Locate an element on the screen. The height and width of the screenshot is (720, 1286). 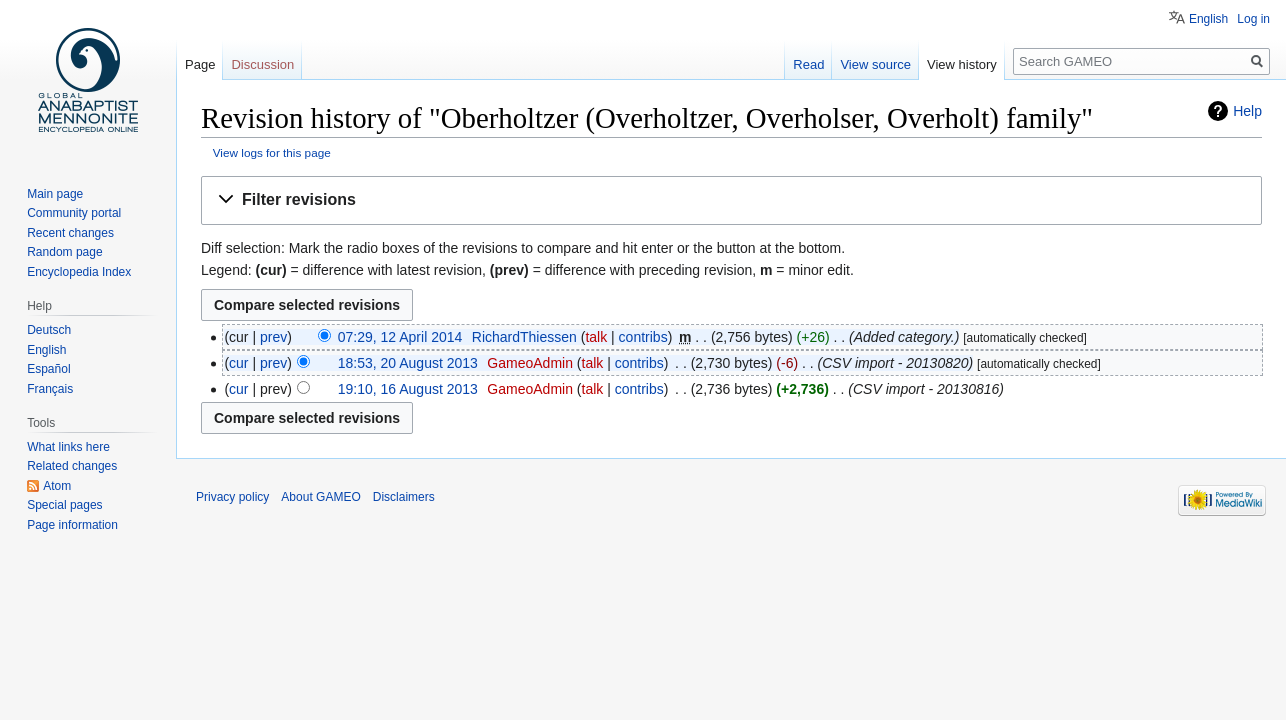
Help is located at coordinates (1247, 111).